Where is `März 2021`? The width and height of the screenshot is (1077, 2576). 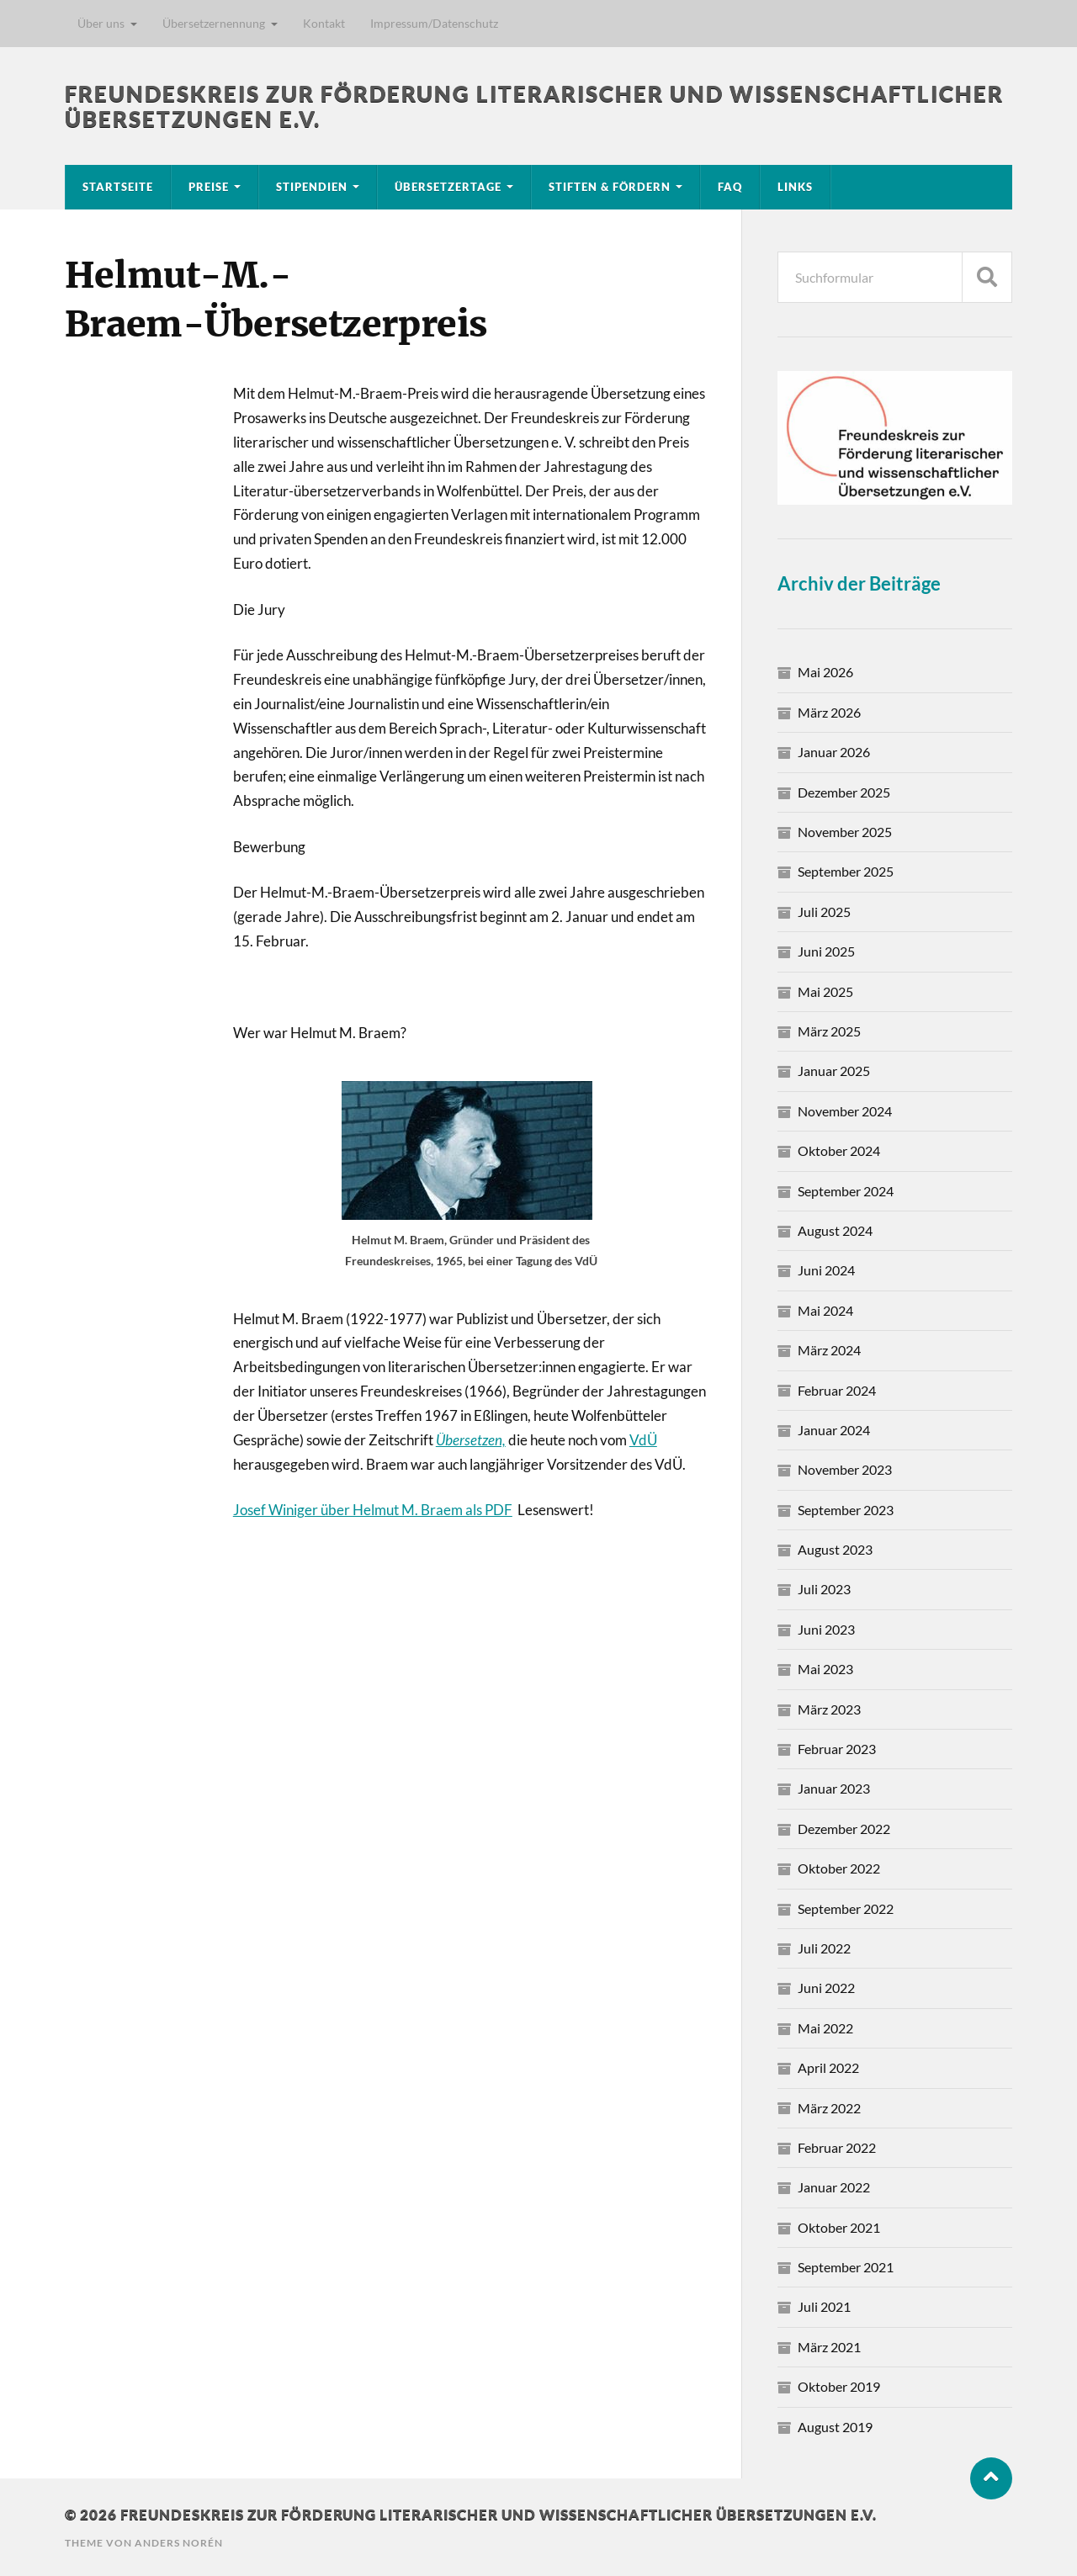
März 2021 is located at coordinates (829, 2347).